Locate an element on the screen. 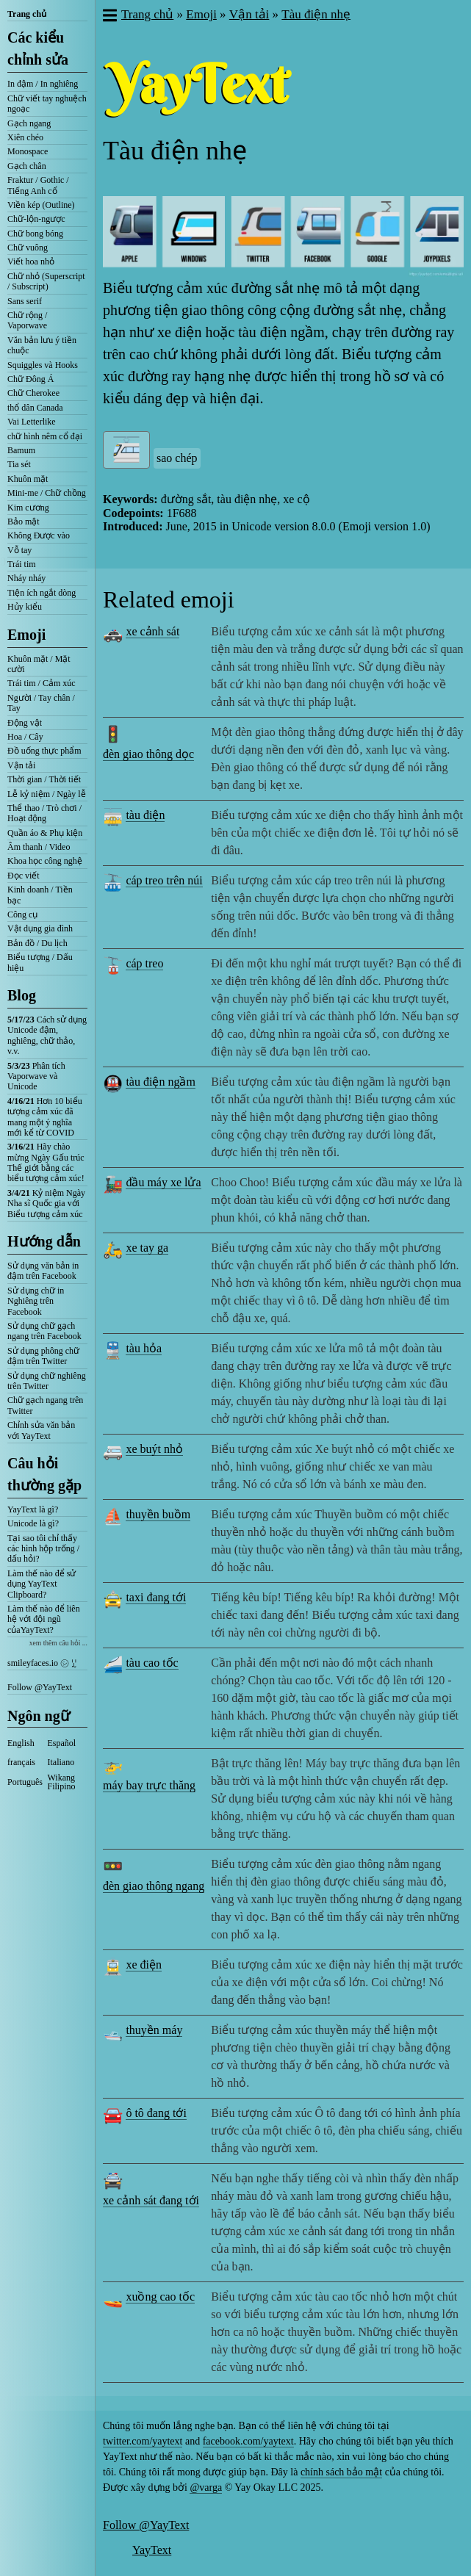 The height and width of the screenshot is (2576, 471). đèn giao thông ngang is located at coordinates (153, 1886).